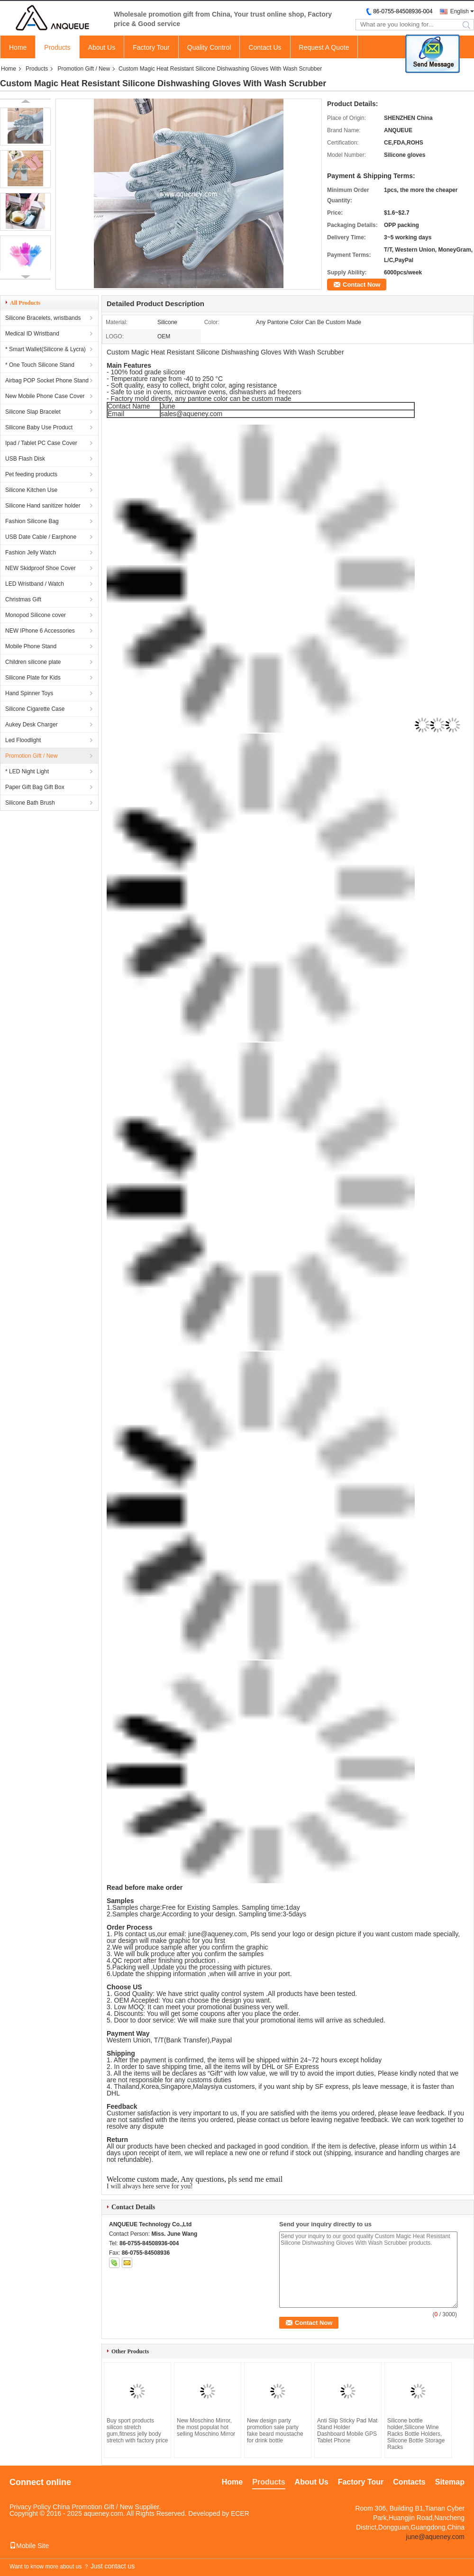  Describe the element at coordinates (151, 47) in the screenshot. I see `Factory Tour` at that location.